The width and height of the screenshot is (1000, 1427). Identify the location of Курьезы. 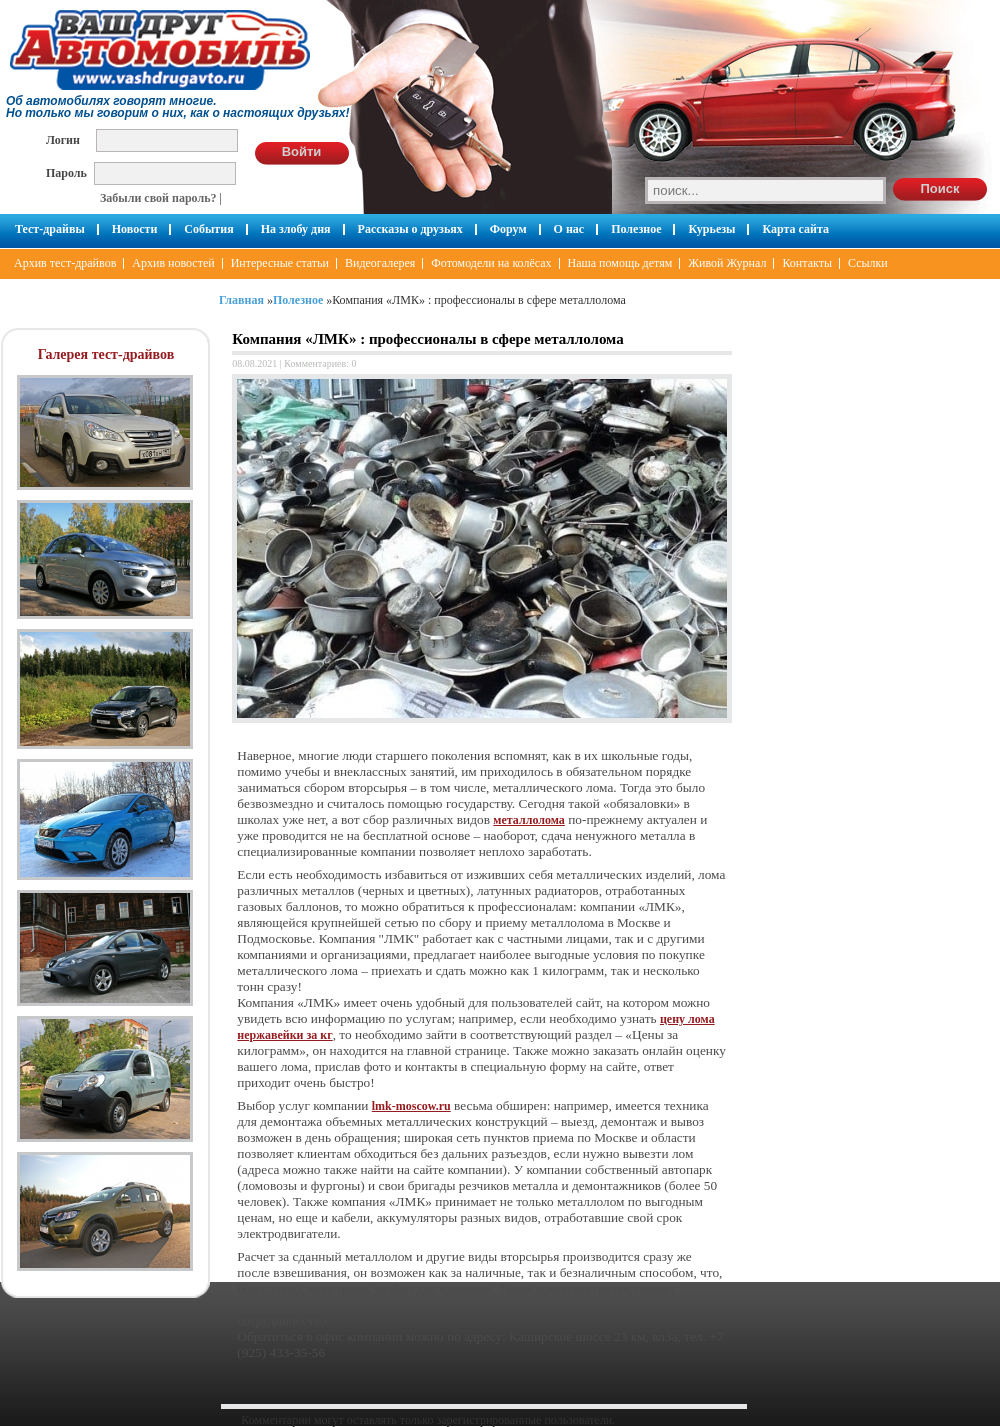
(711, 229).